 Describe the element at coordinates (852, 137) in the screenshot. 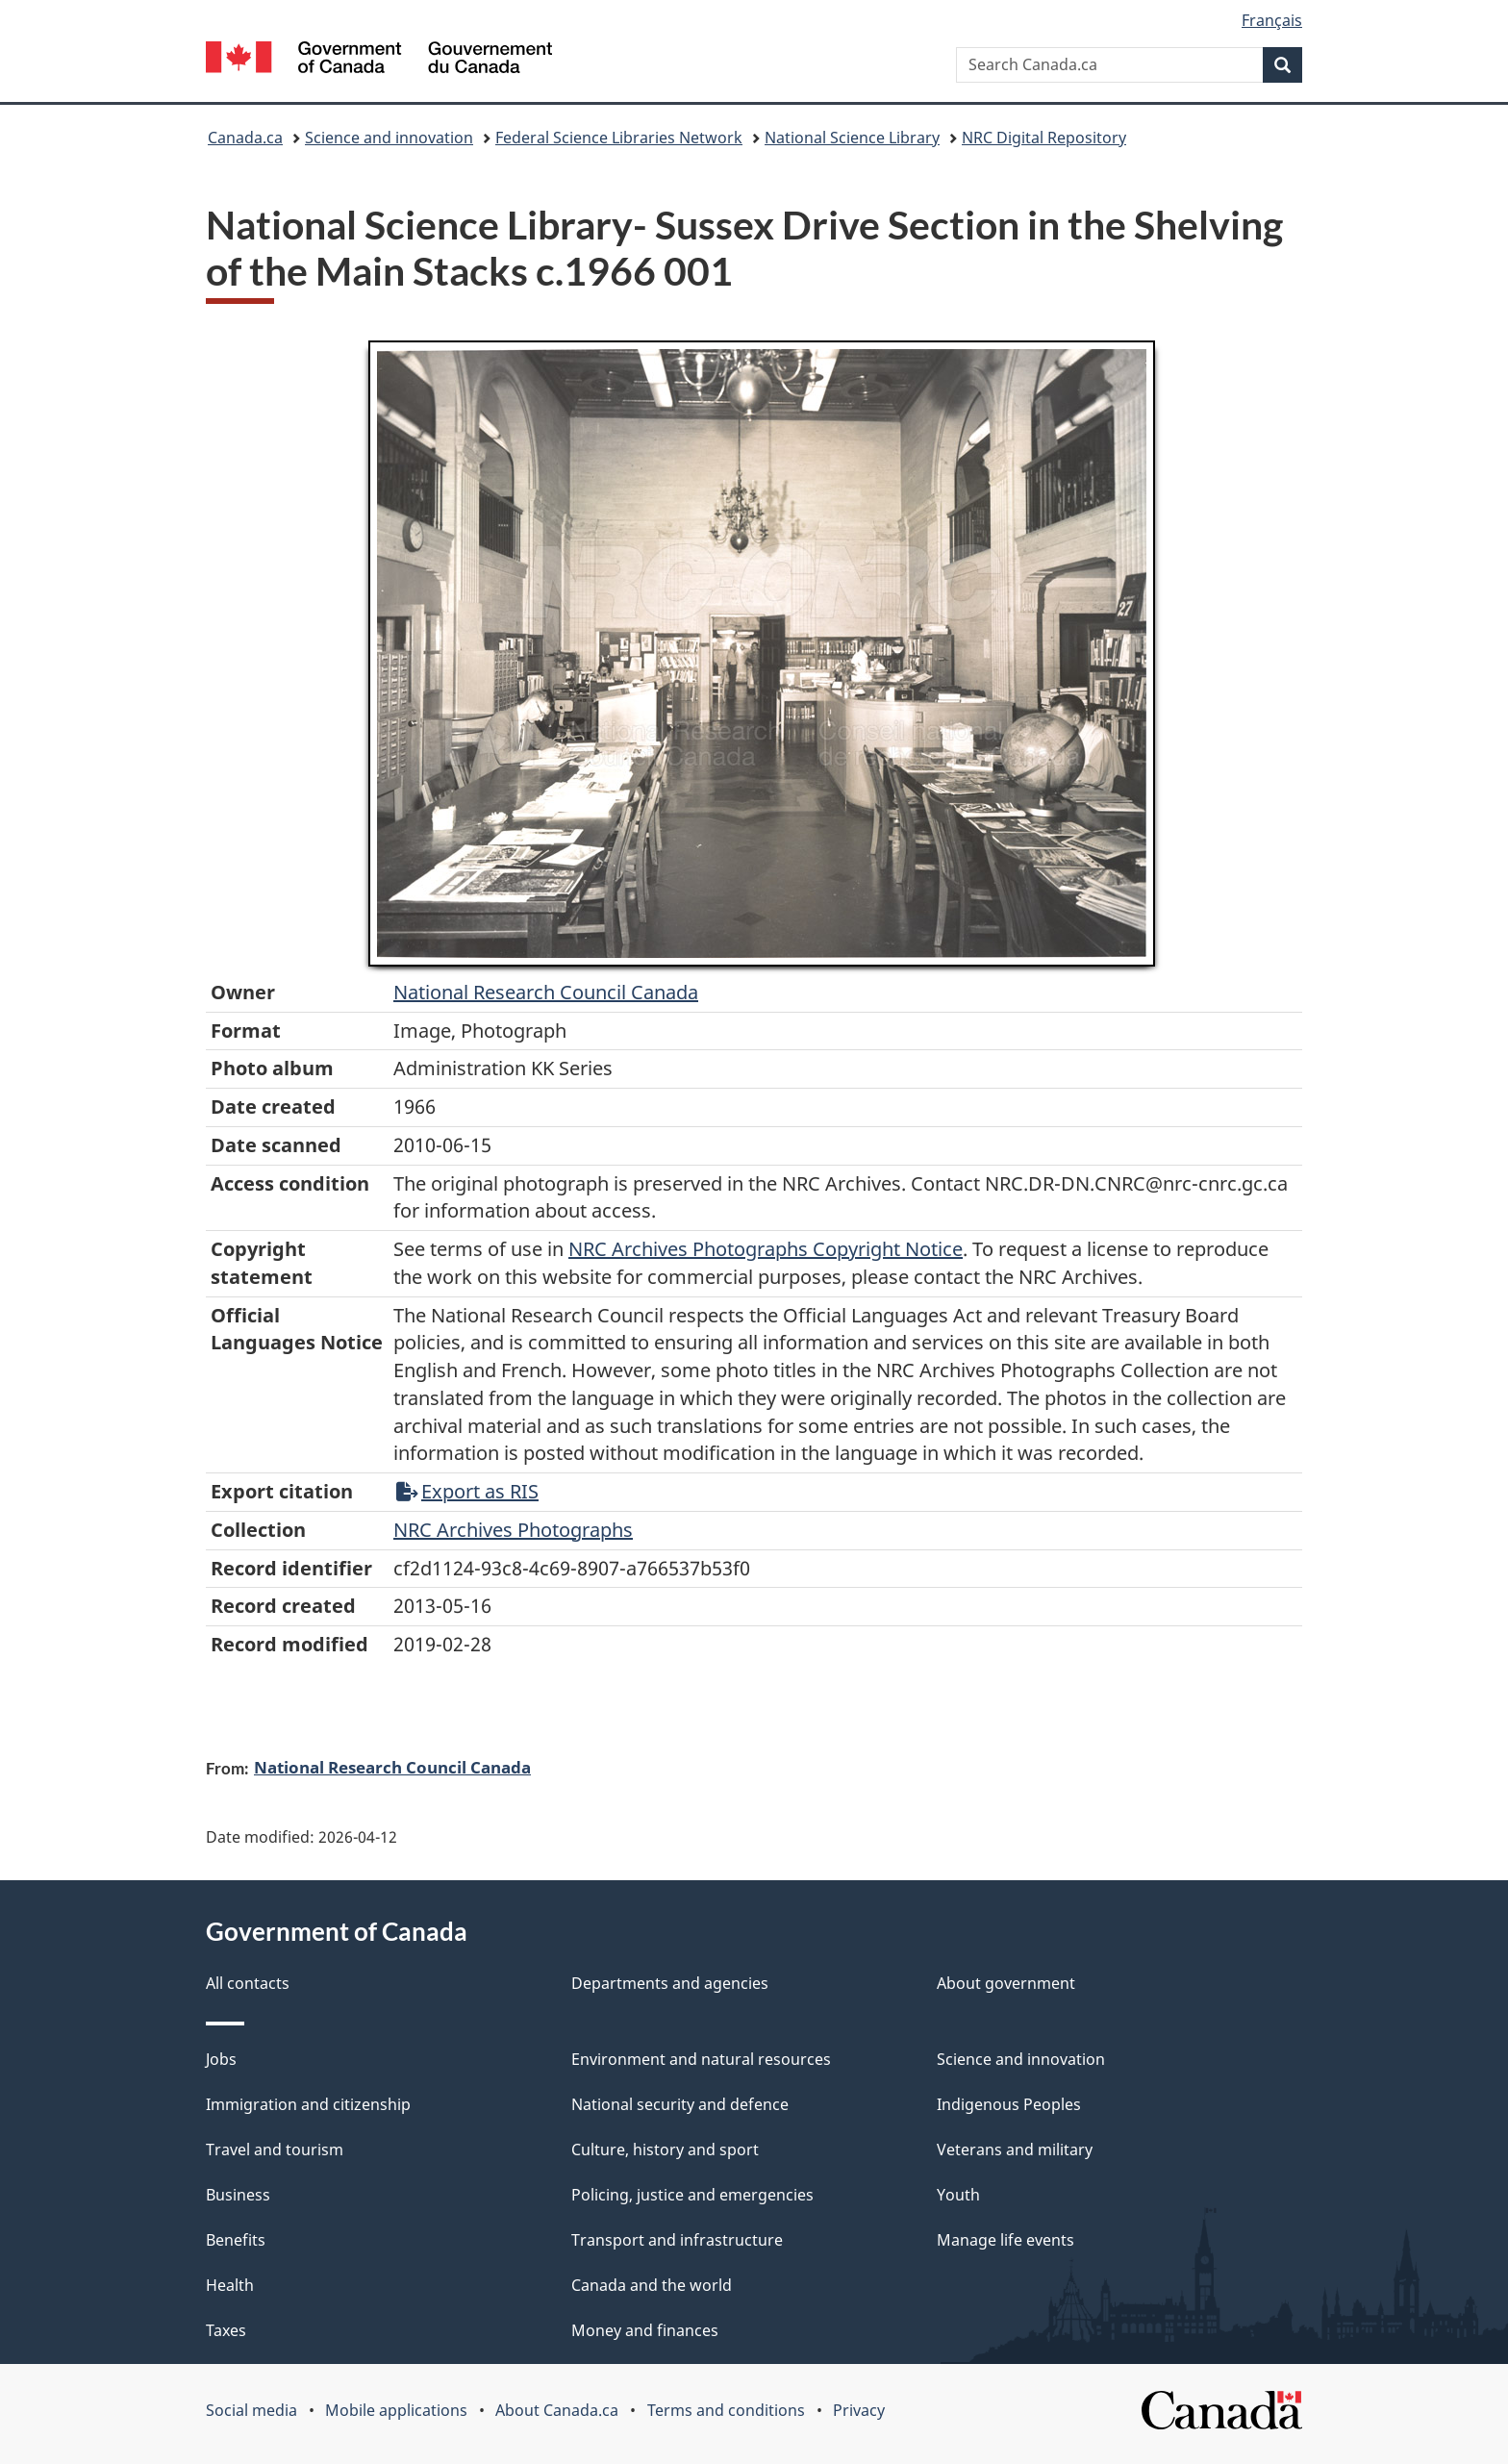

I see `National Science Library` at that location.